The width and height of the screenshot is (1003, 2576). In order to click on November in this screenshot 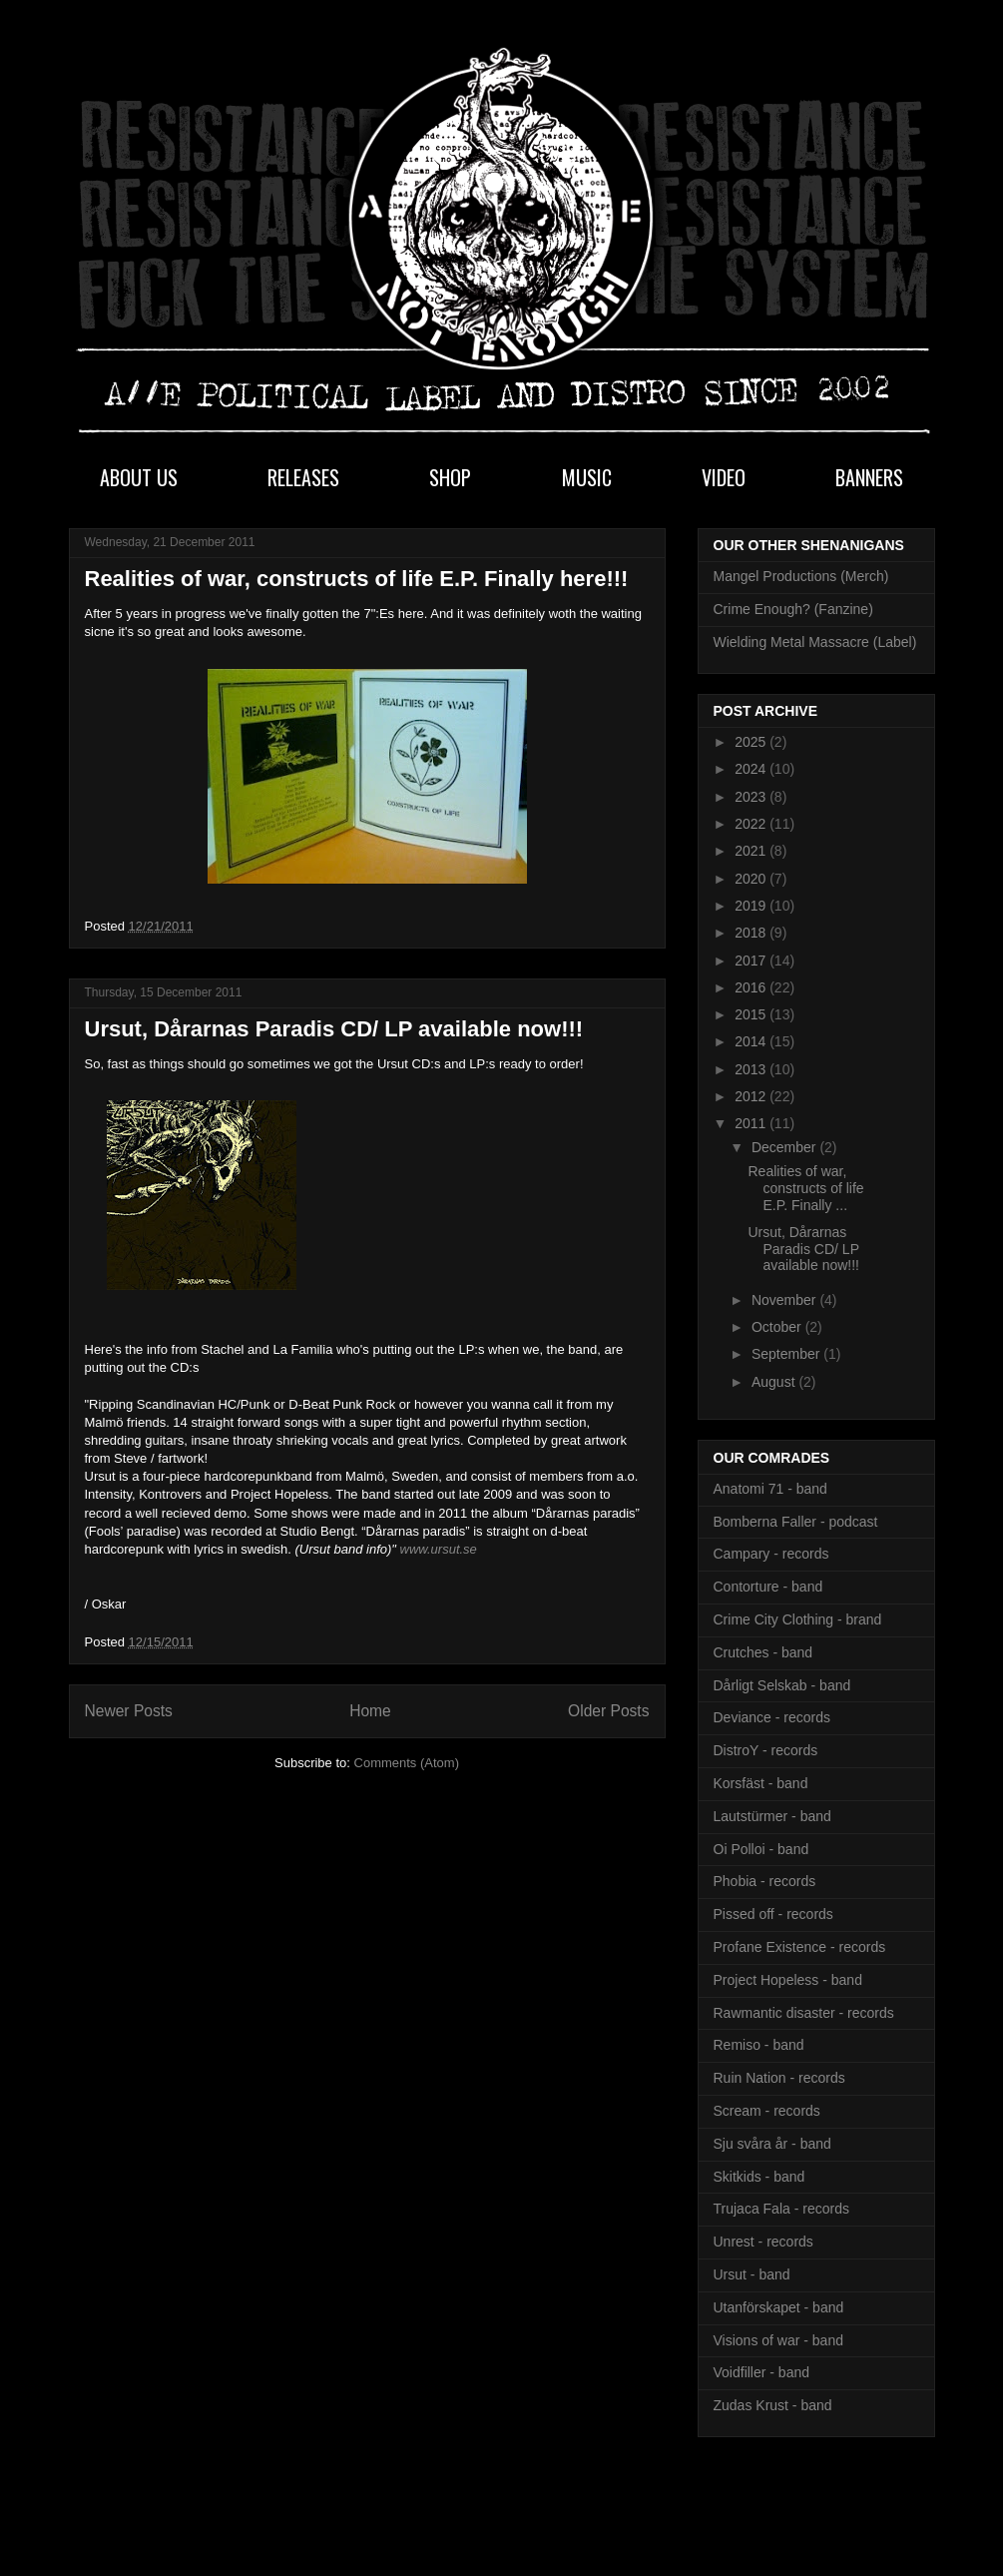, I will do `click(785, 1300)`.